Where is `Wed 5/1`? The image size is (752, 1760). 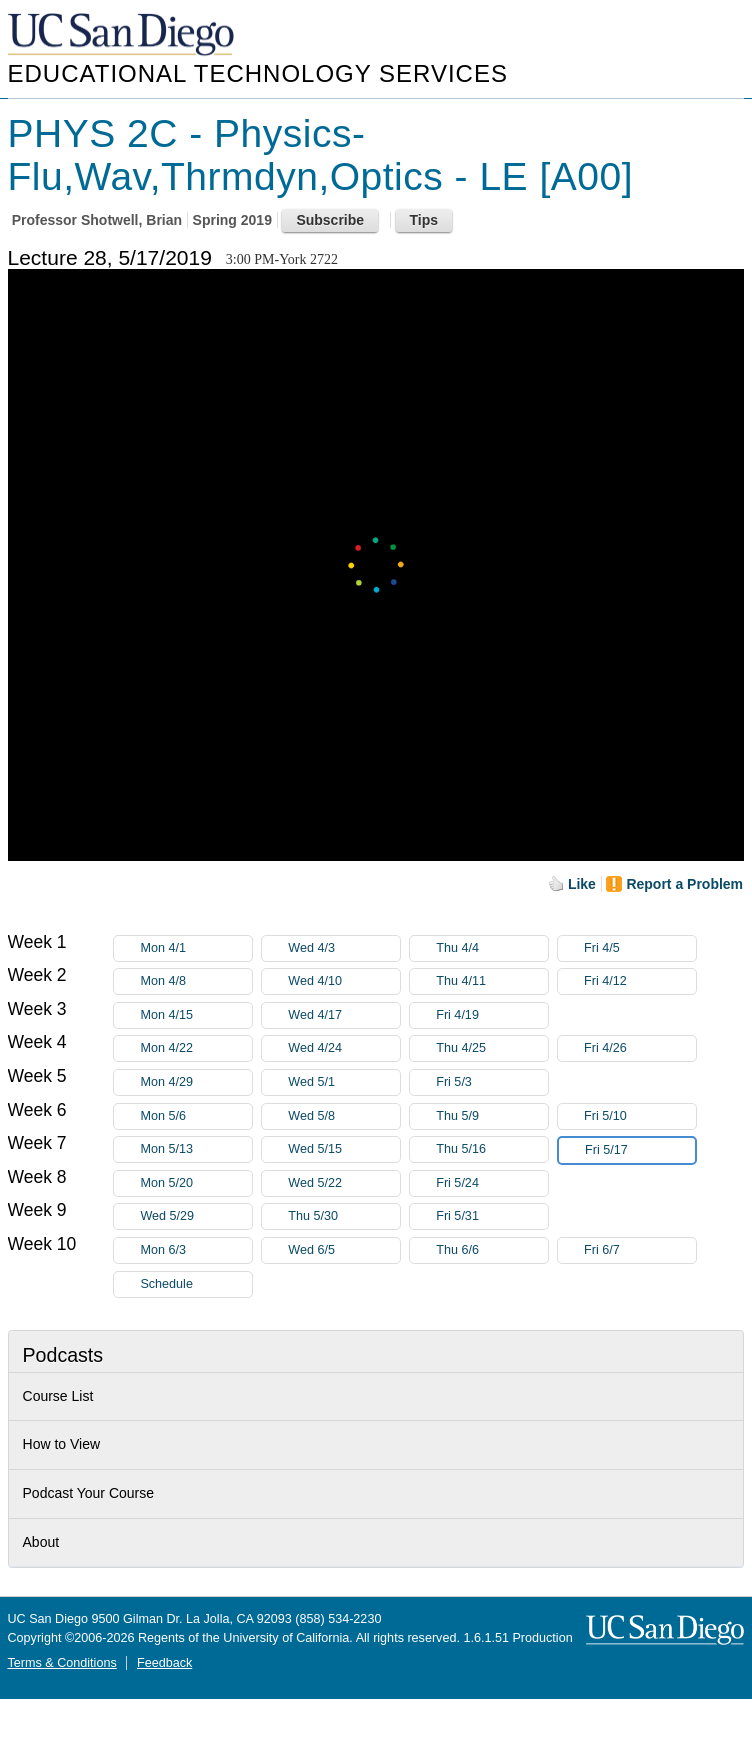 Wed 5/1 is located at coordinates (344, 1082).